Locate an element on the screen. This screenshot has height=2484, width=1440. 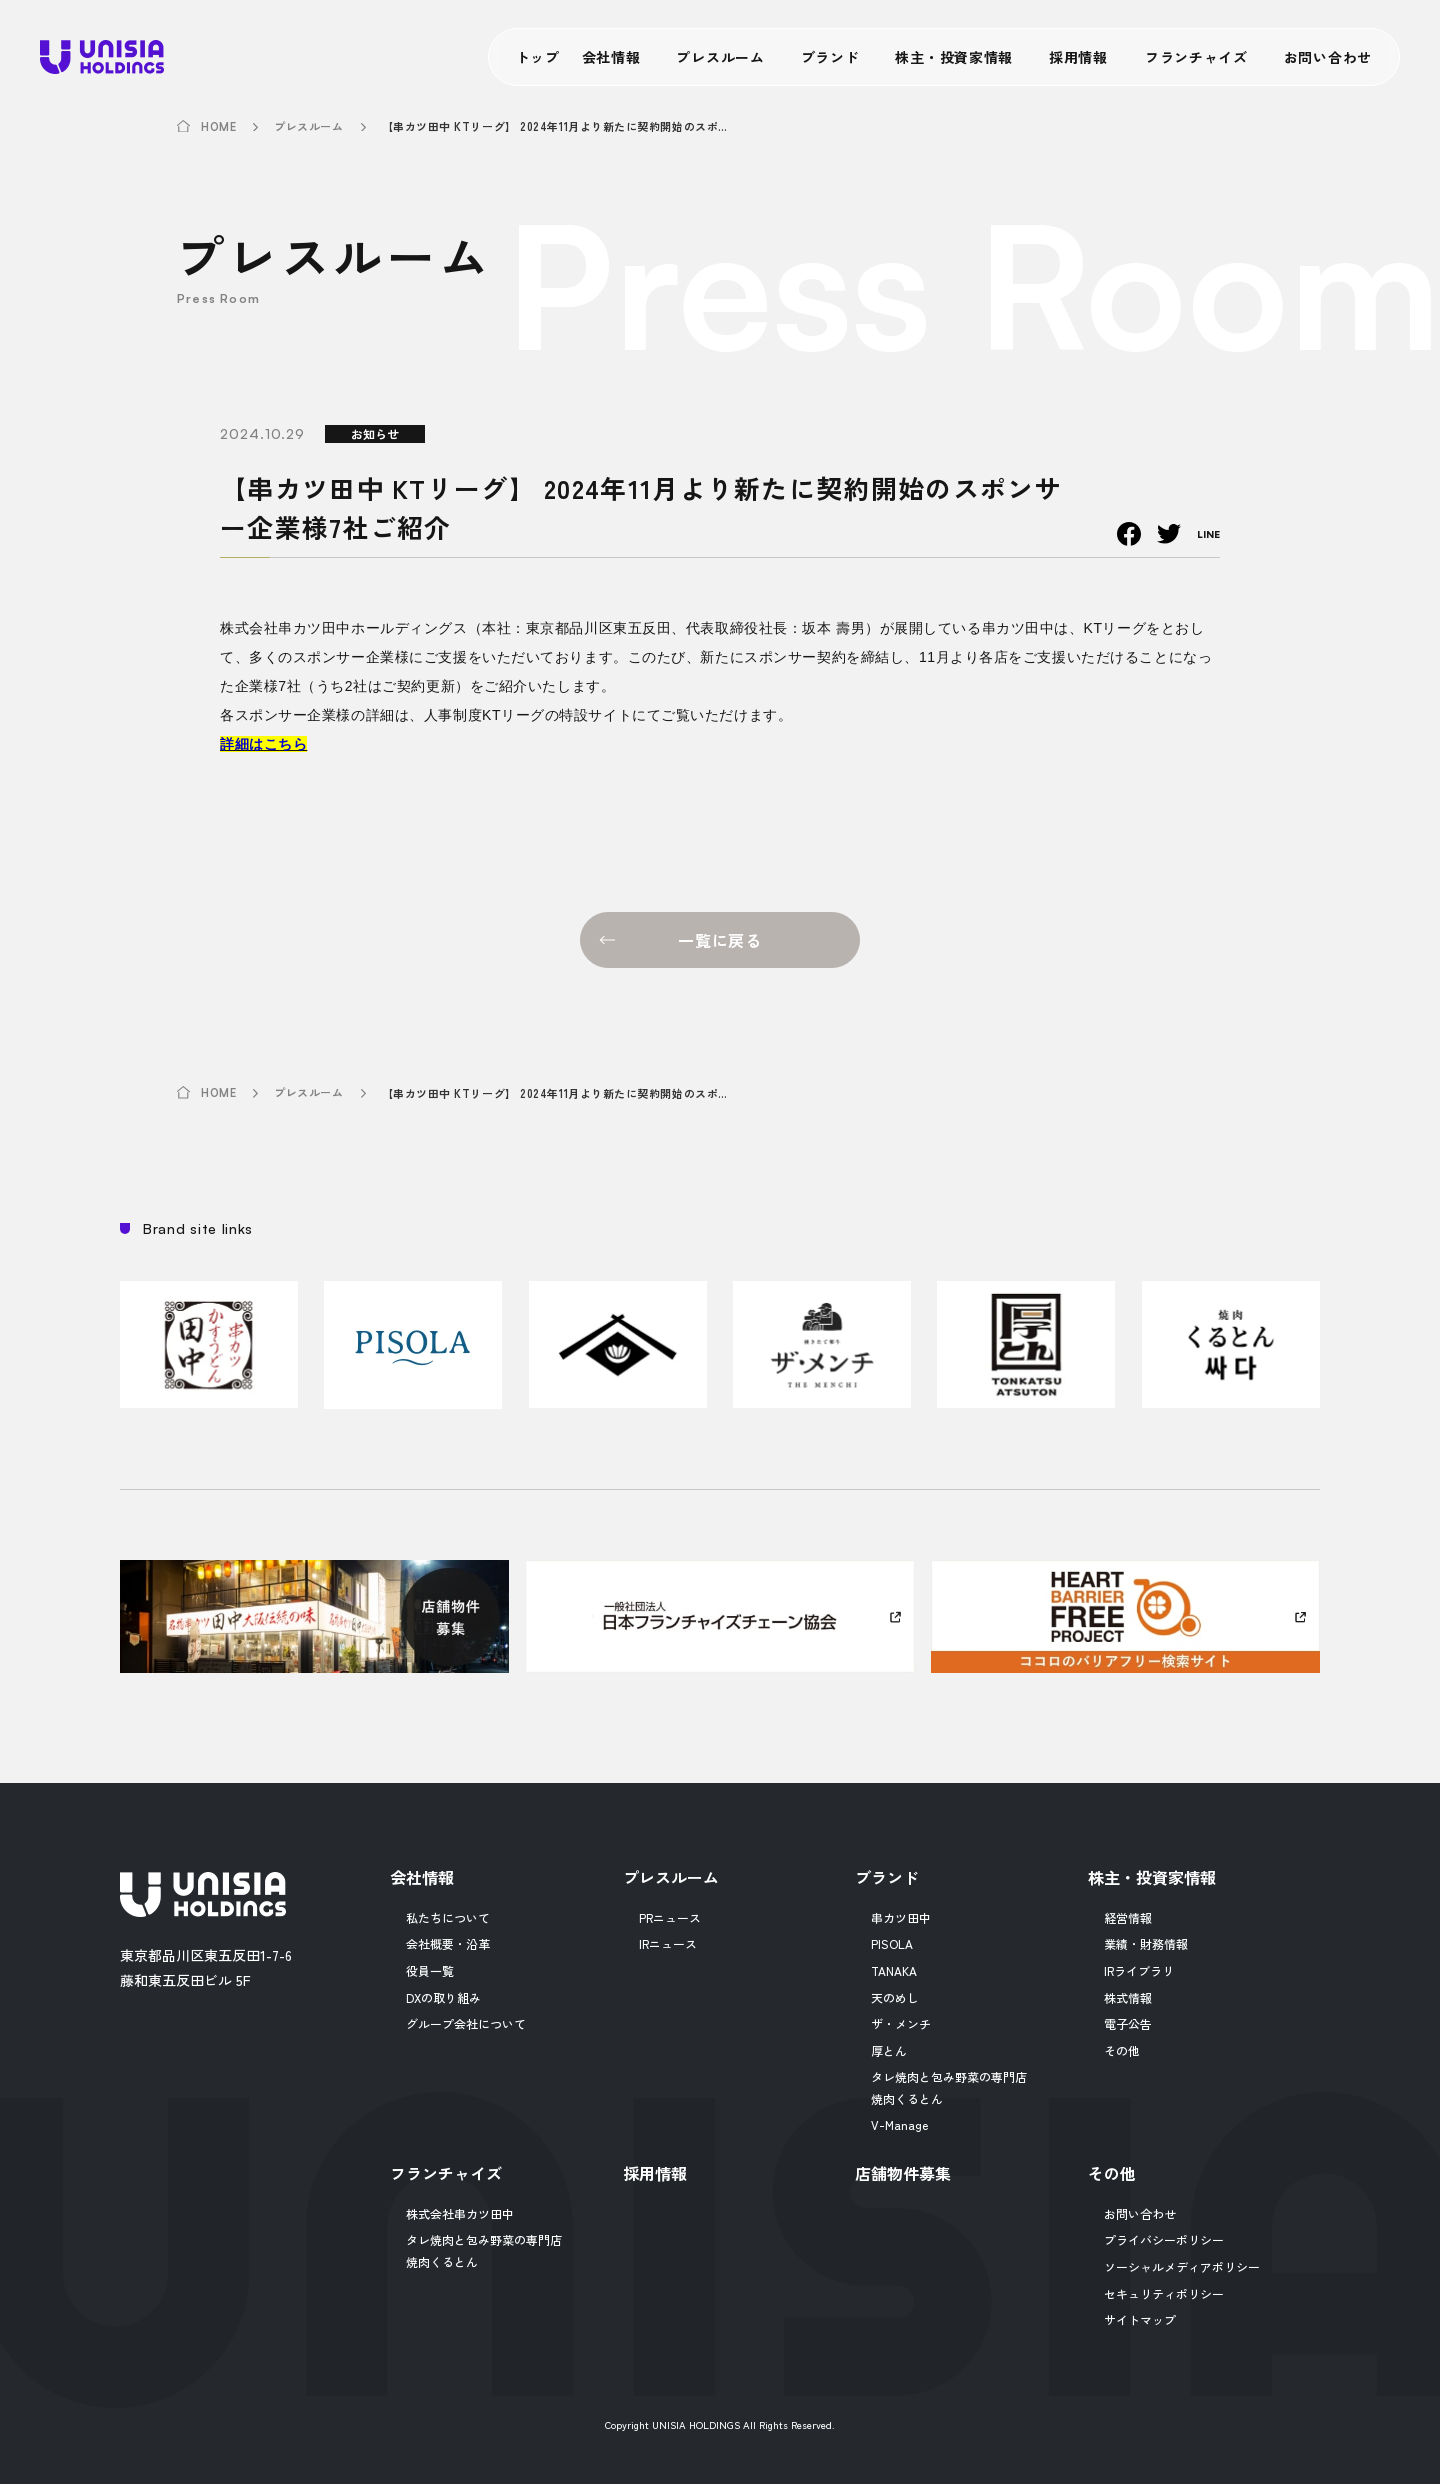
私たちについて is located at coordinates (448, 1917).